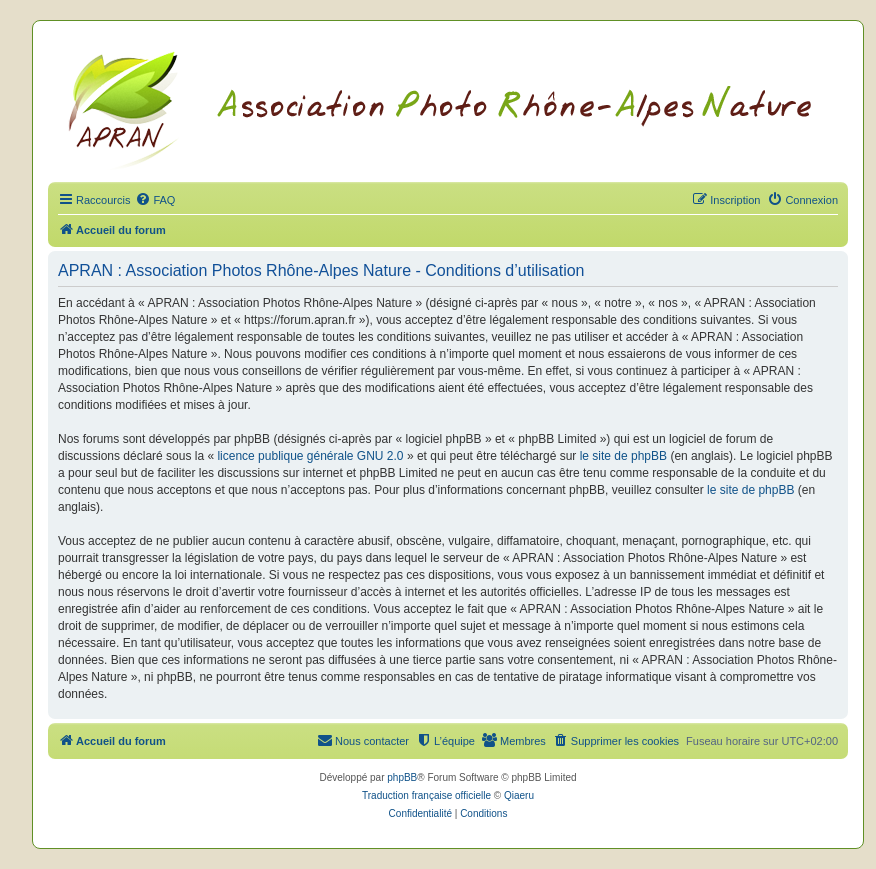 This screenshot has height=869, width=876. I want to click on Traduction française officielle, so click(426, 795).